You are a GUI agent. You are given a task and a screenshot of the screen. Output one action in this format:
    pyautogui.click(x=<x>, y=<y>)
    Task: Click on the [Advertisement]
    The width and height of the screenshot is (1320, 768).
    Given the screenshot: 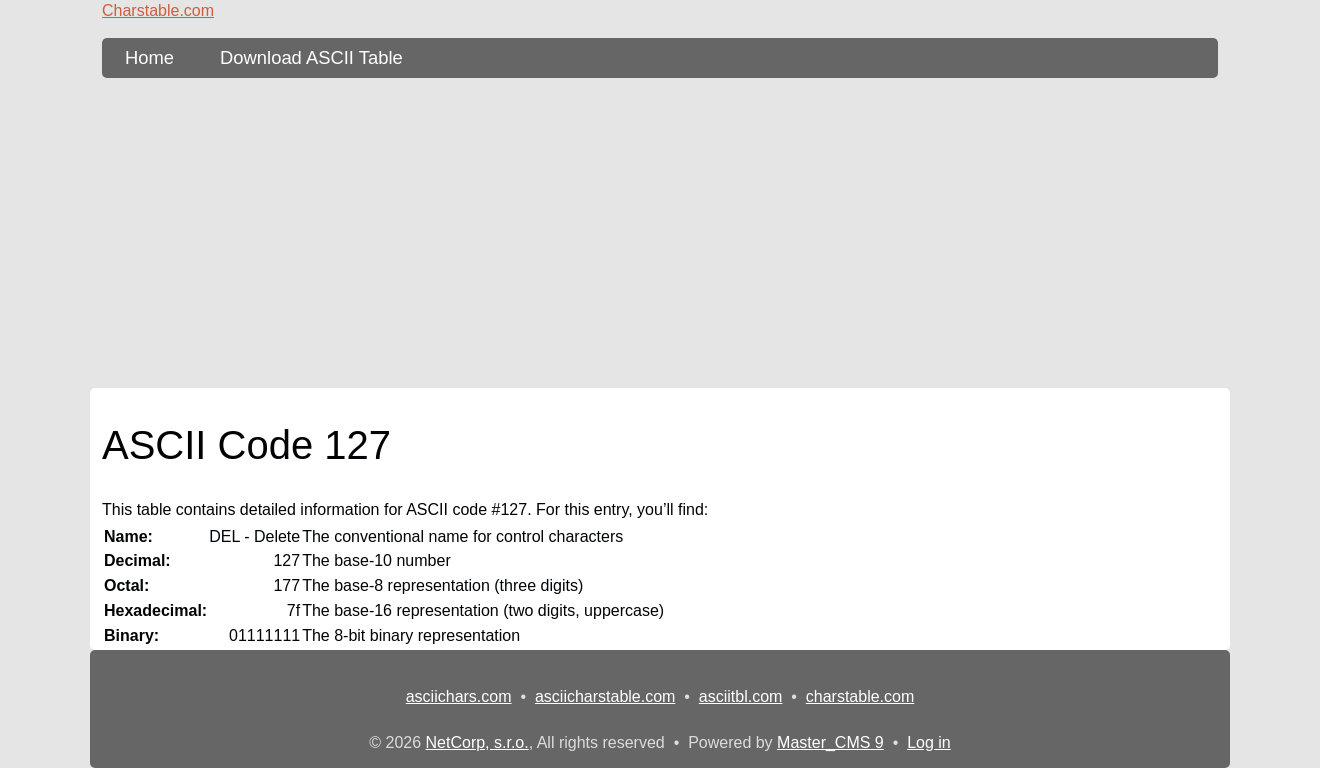 What is the action you would take?
    pyautogui.click(x=660, y=233)
    